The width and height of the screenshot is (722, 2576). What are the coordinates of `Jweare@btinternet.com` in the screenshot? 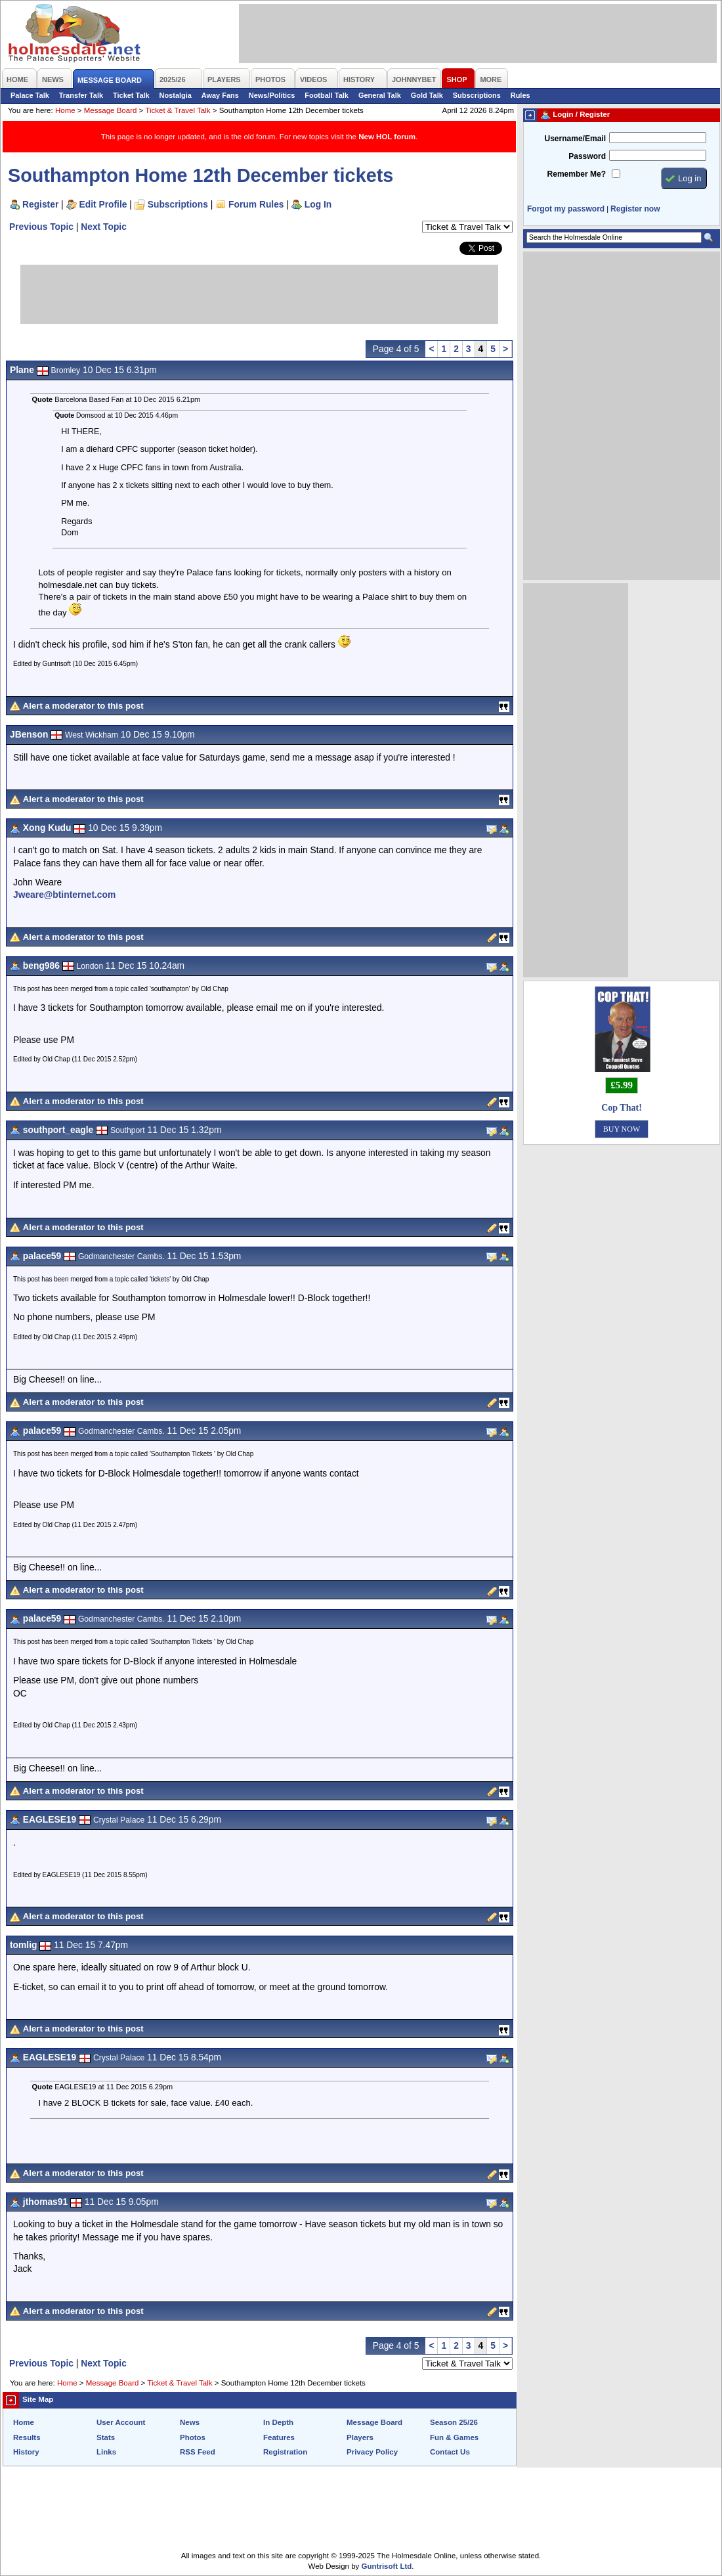 It's located at (64, 894).